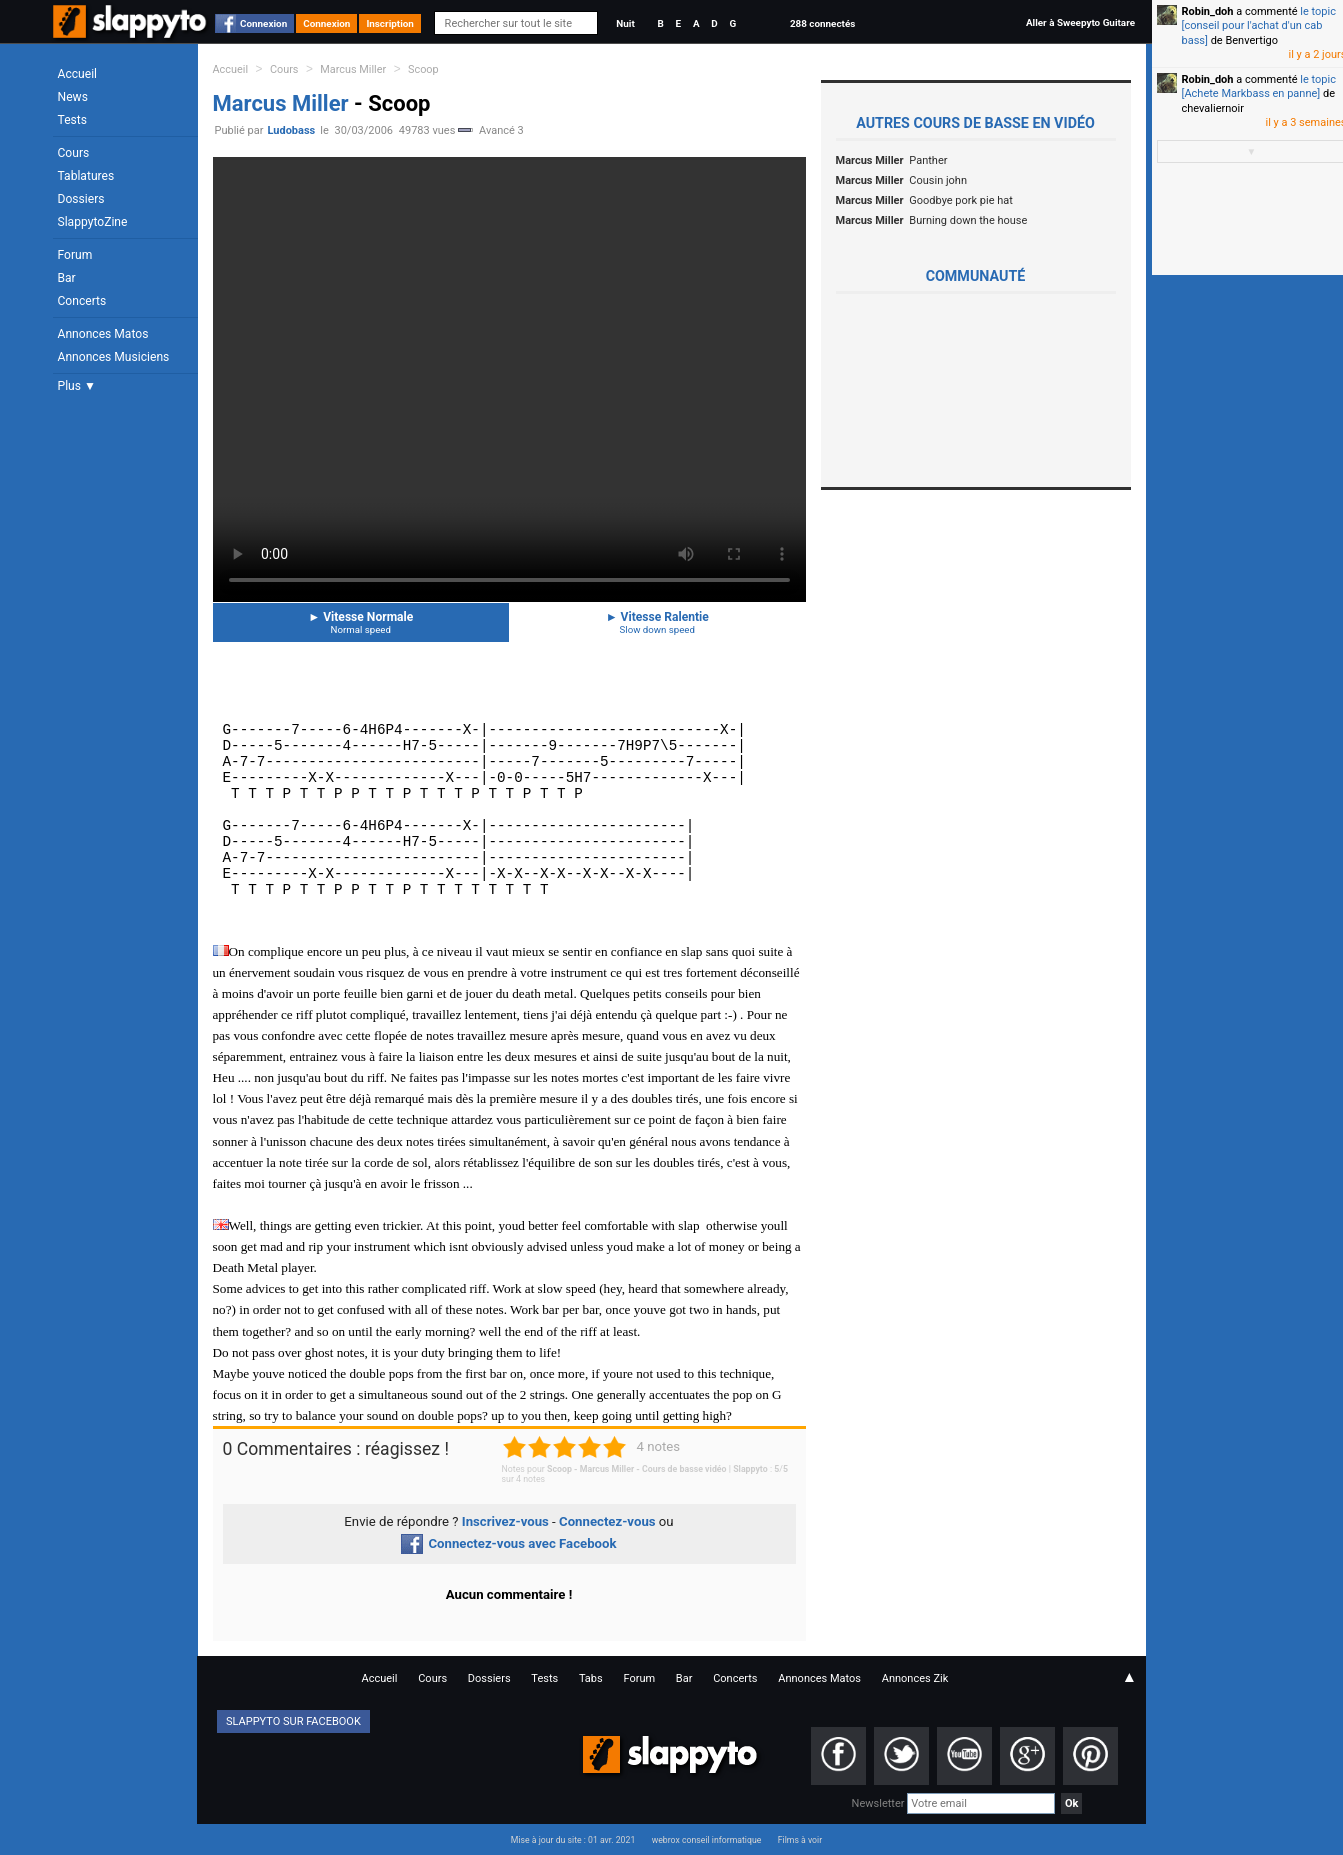 The height and width of the screenshot is (1855, 1343). What do you see at coordinates (78, 74) in the screenshot?
I see `Accueil` at bounding box center [78, 74].